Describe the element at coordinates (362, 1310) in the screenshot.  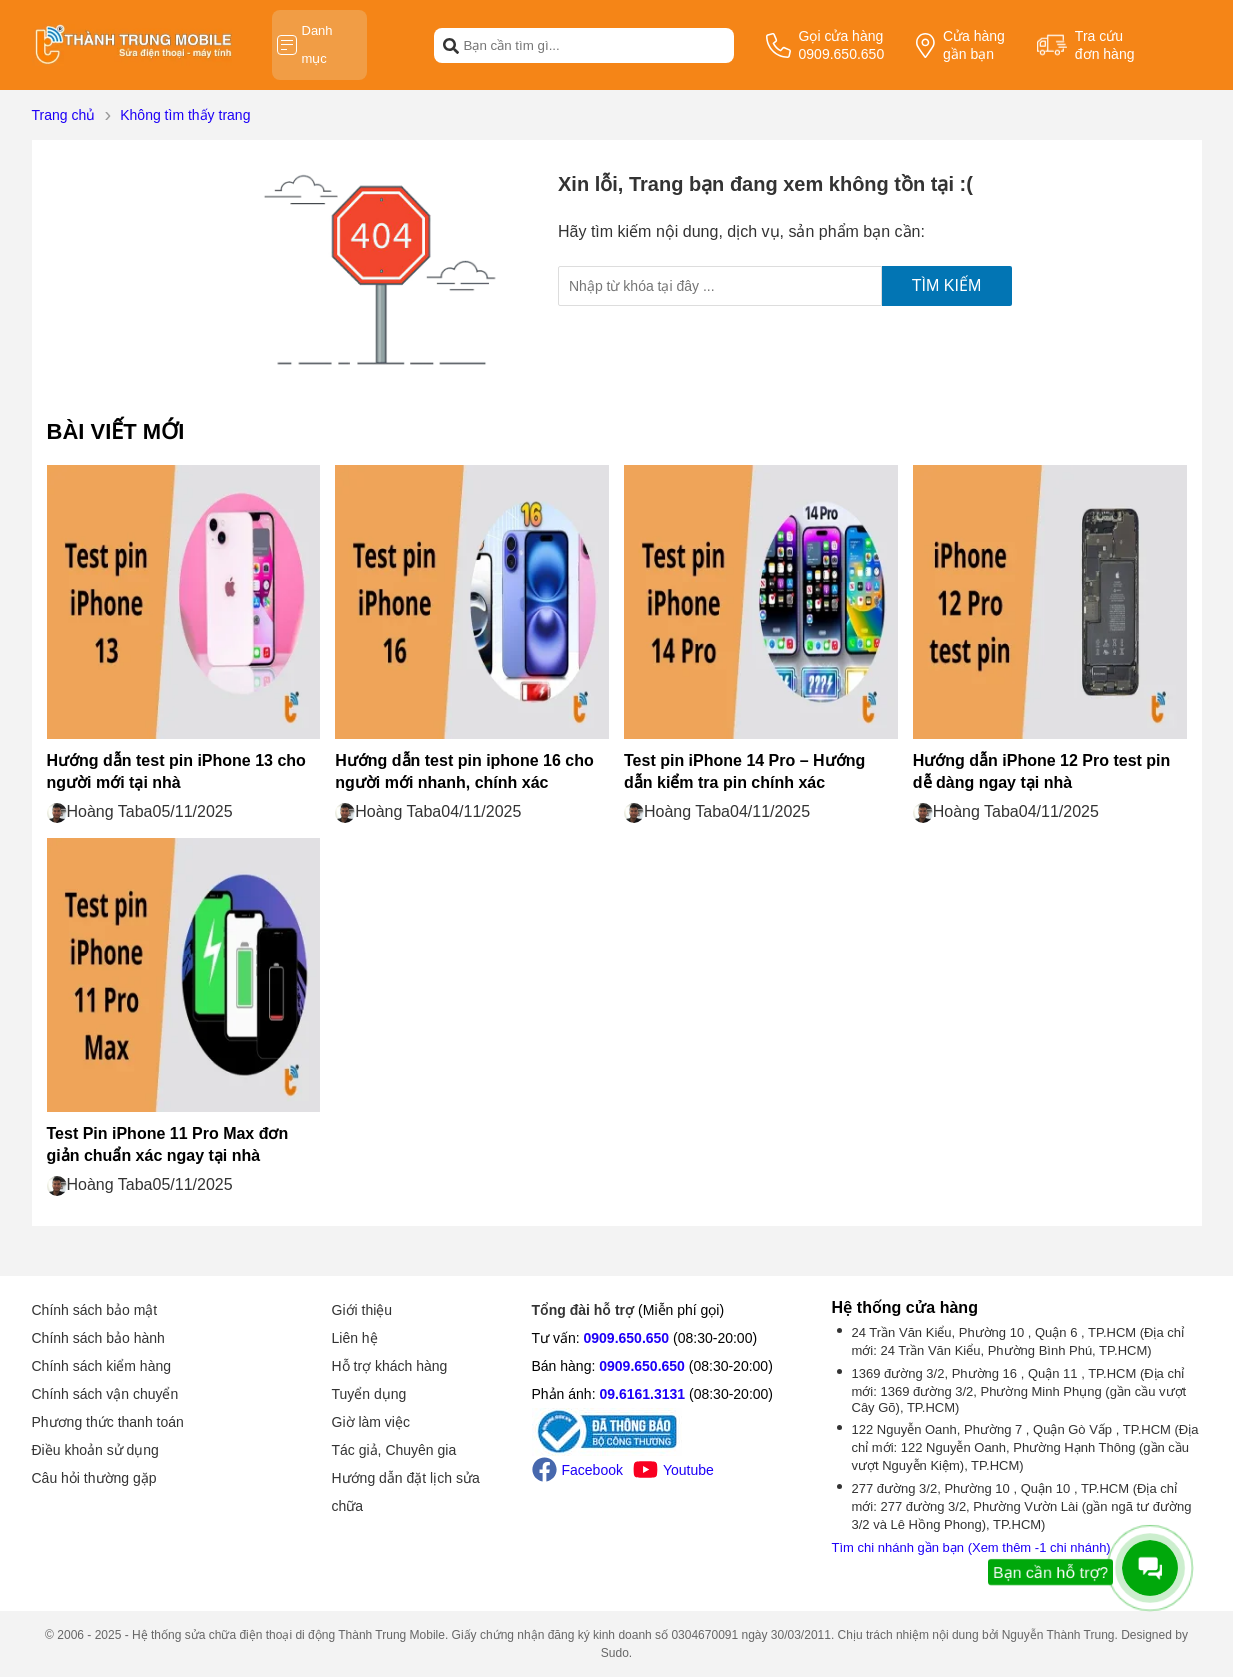
I see `Giới thiệu` at that location.